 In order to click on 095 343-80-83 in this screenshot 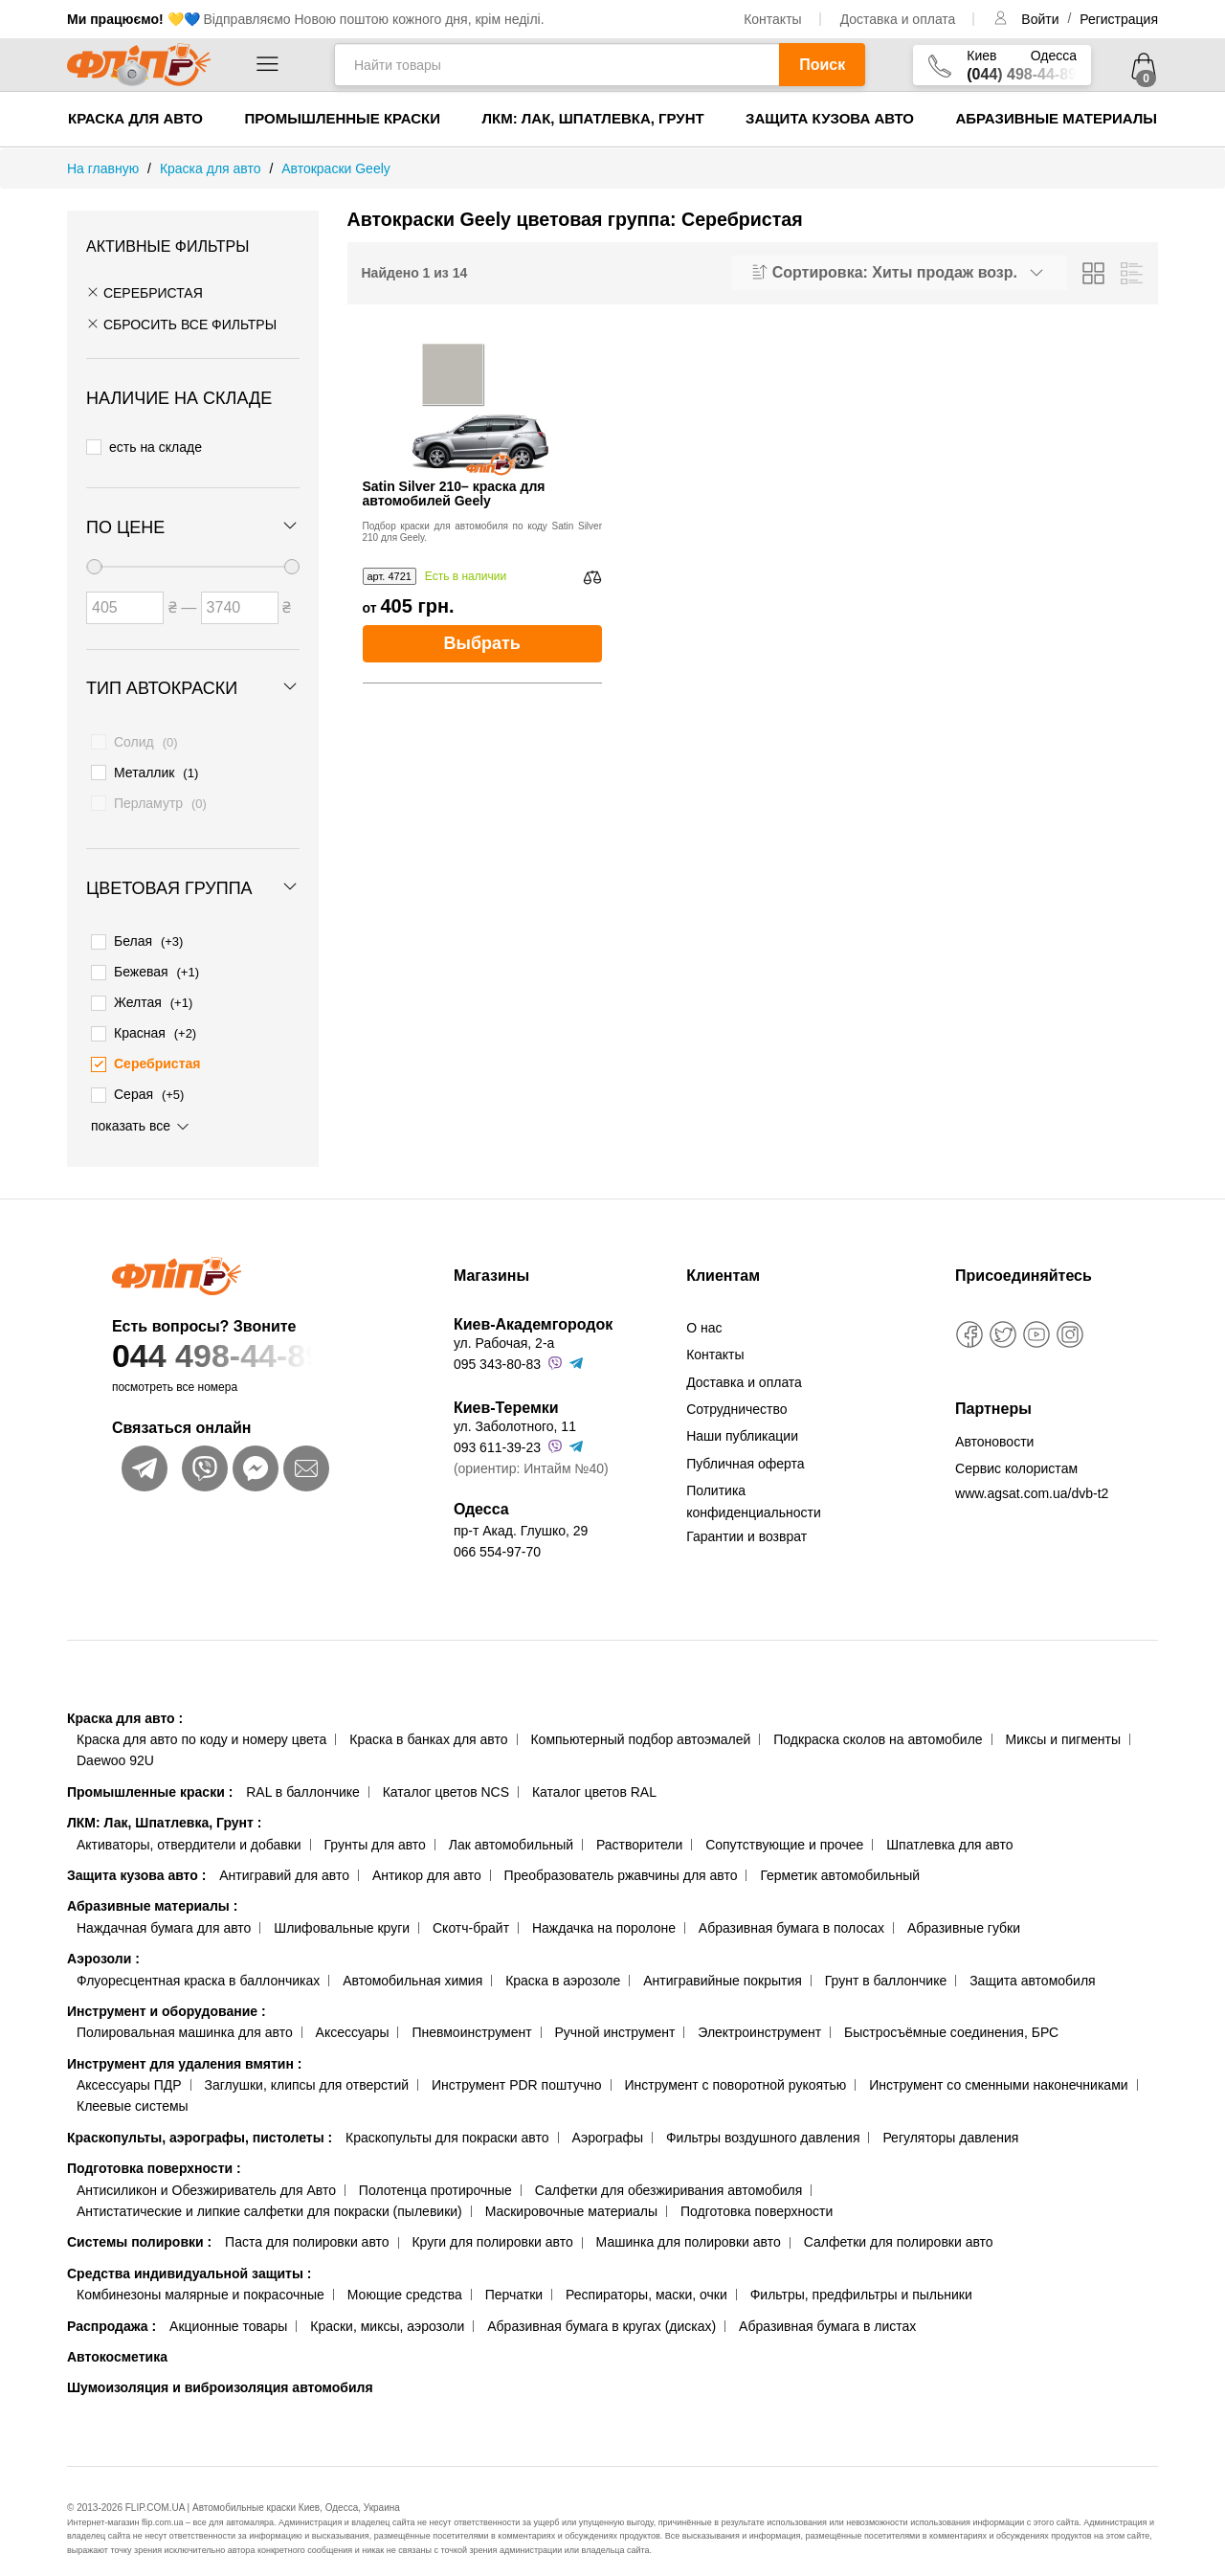, I will do `click(497, 1350)`.